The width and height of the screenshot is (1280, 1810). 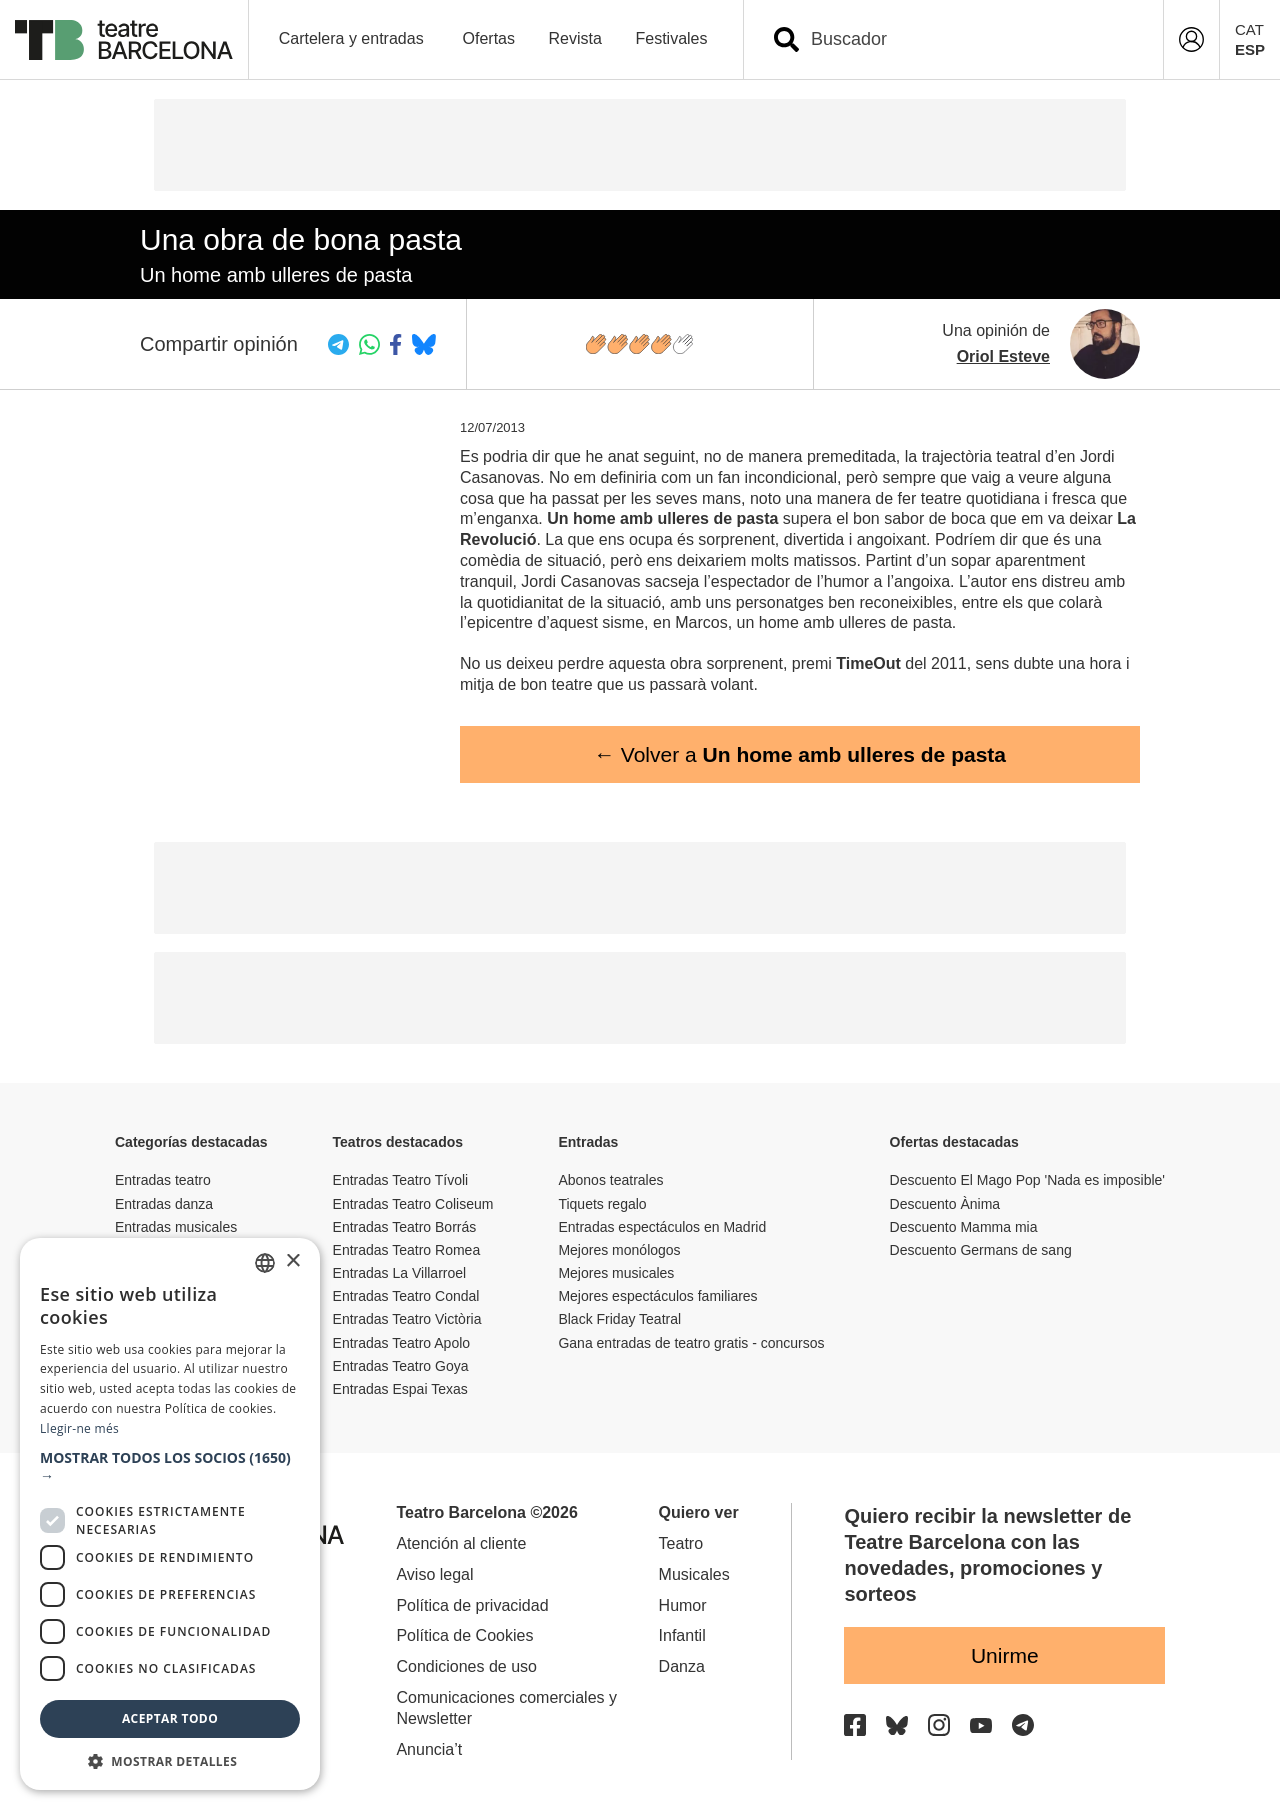 What do you see at coordinates (407, 1319) in the screenshot?
I see `Entradas Teatro Victòria` at bounding box center [407, 1319].